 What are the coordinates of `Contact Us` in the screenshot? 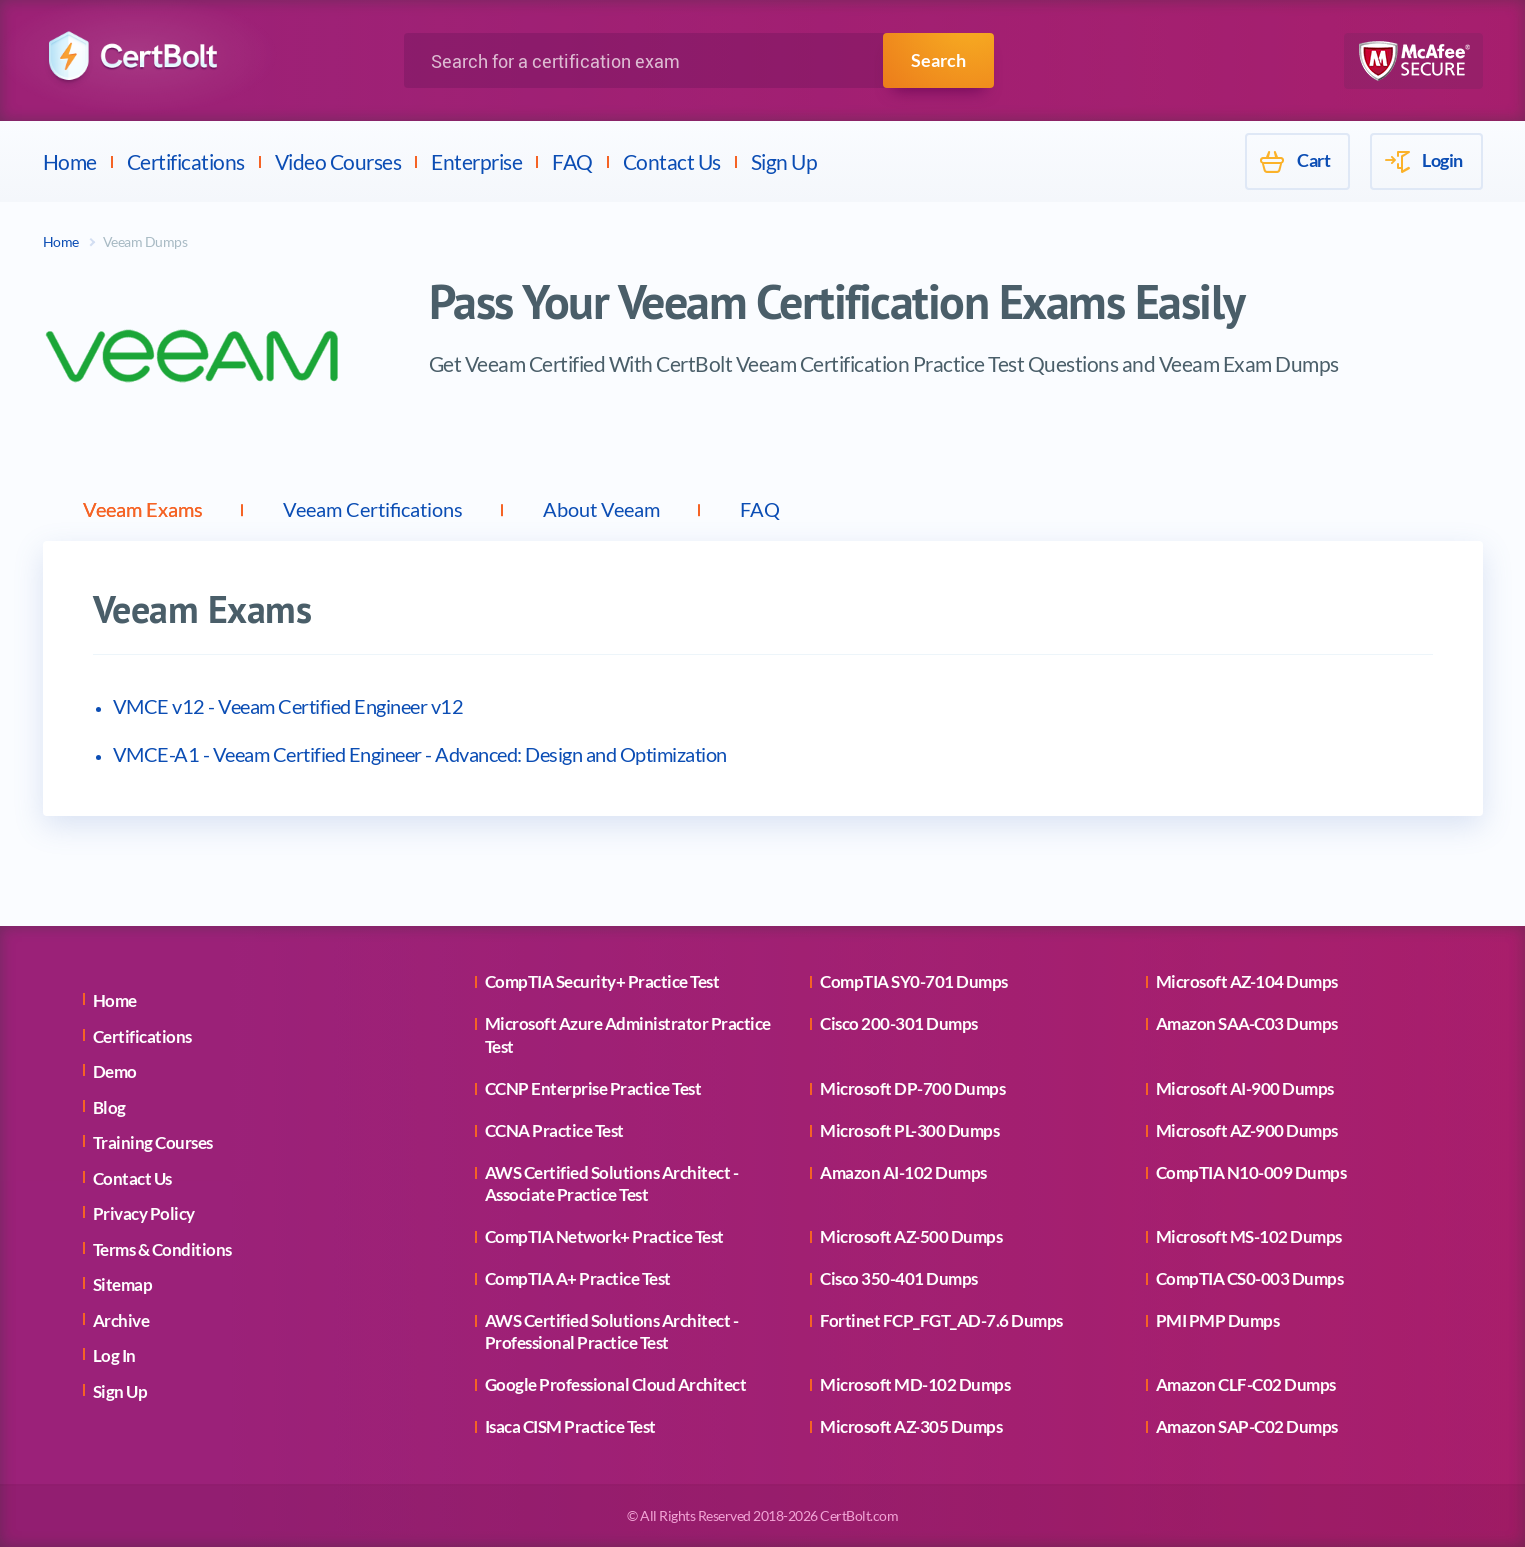 It's located at (672, 161).